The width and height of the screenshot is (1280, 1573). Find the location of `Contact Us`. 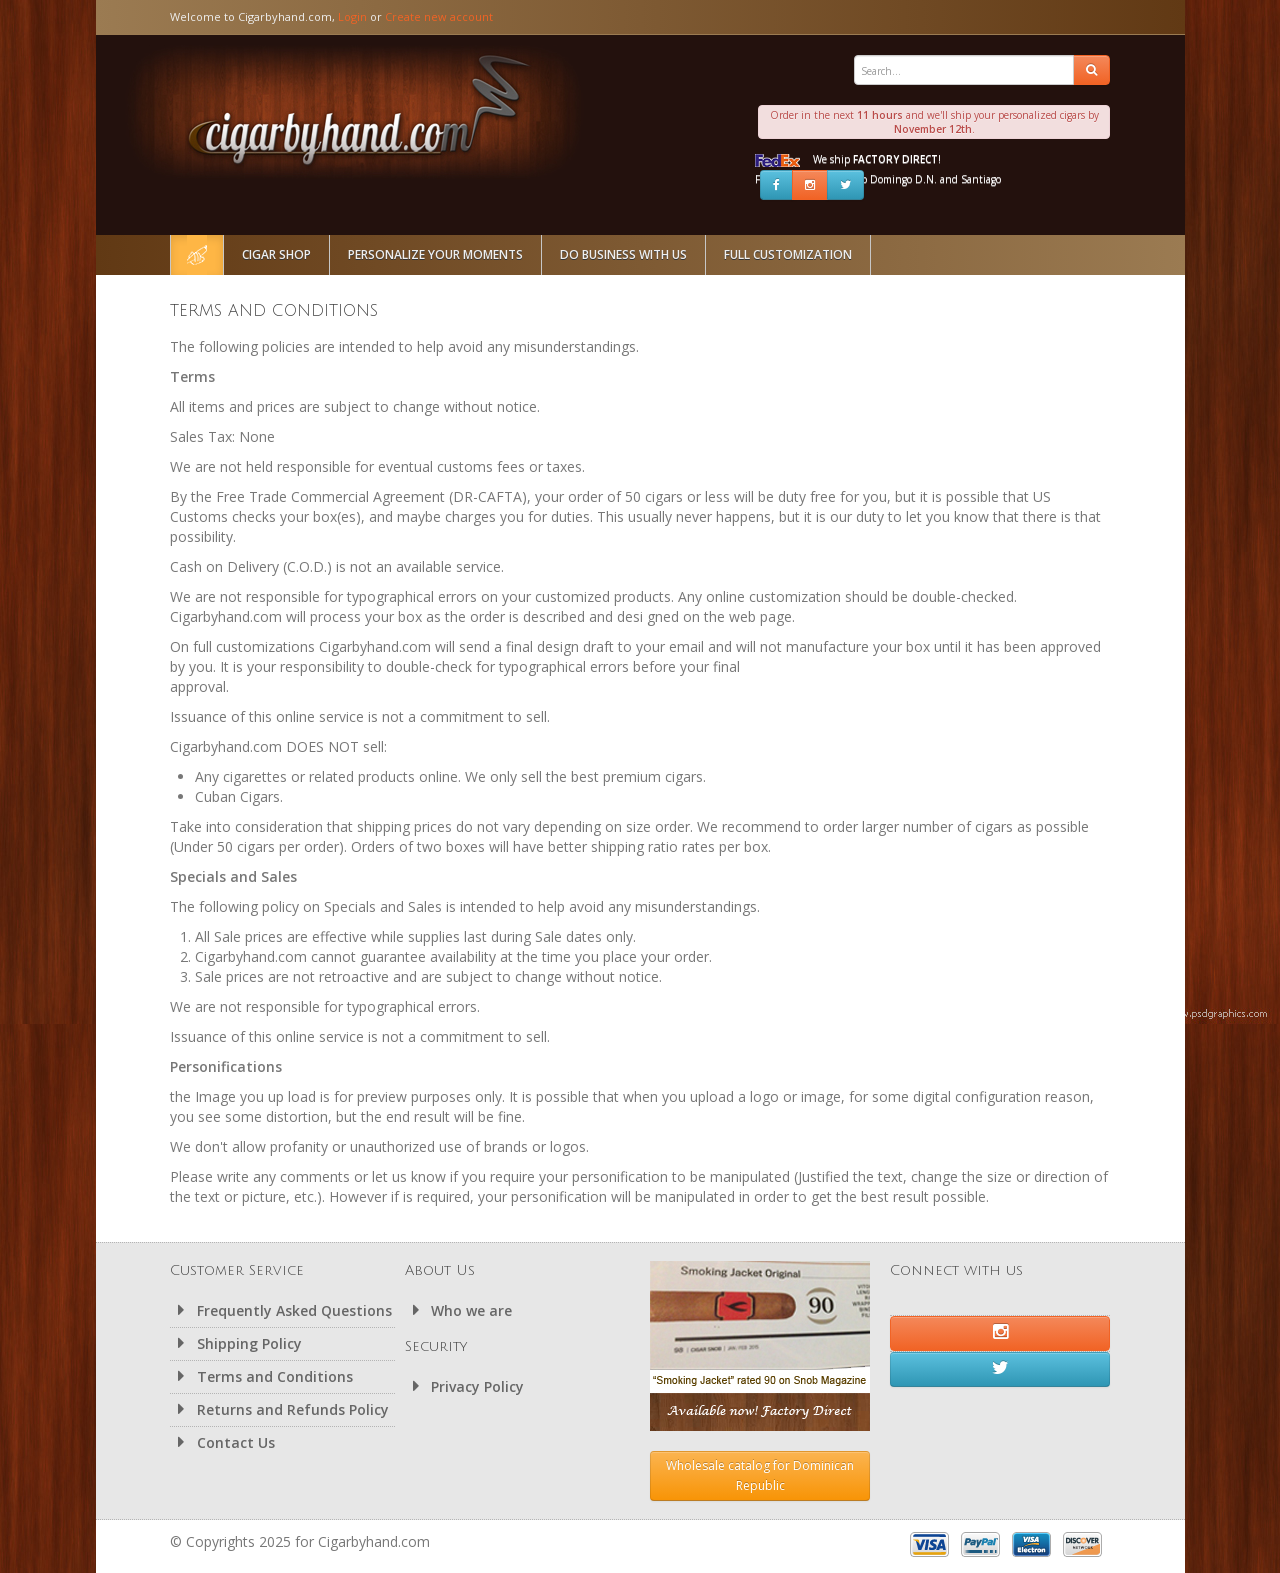

Contact Us is located at coordinates (222, 1442).